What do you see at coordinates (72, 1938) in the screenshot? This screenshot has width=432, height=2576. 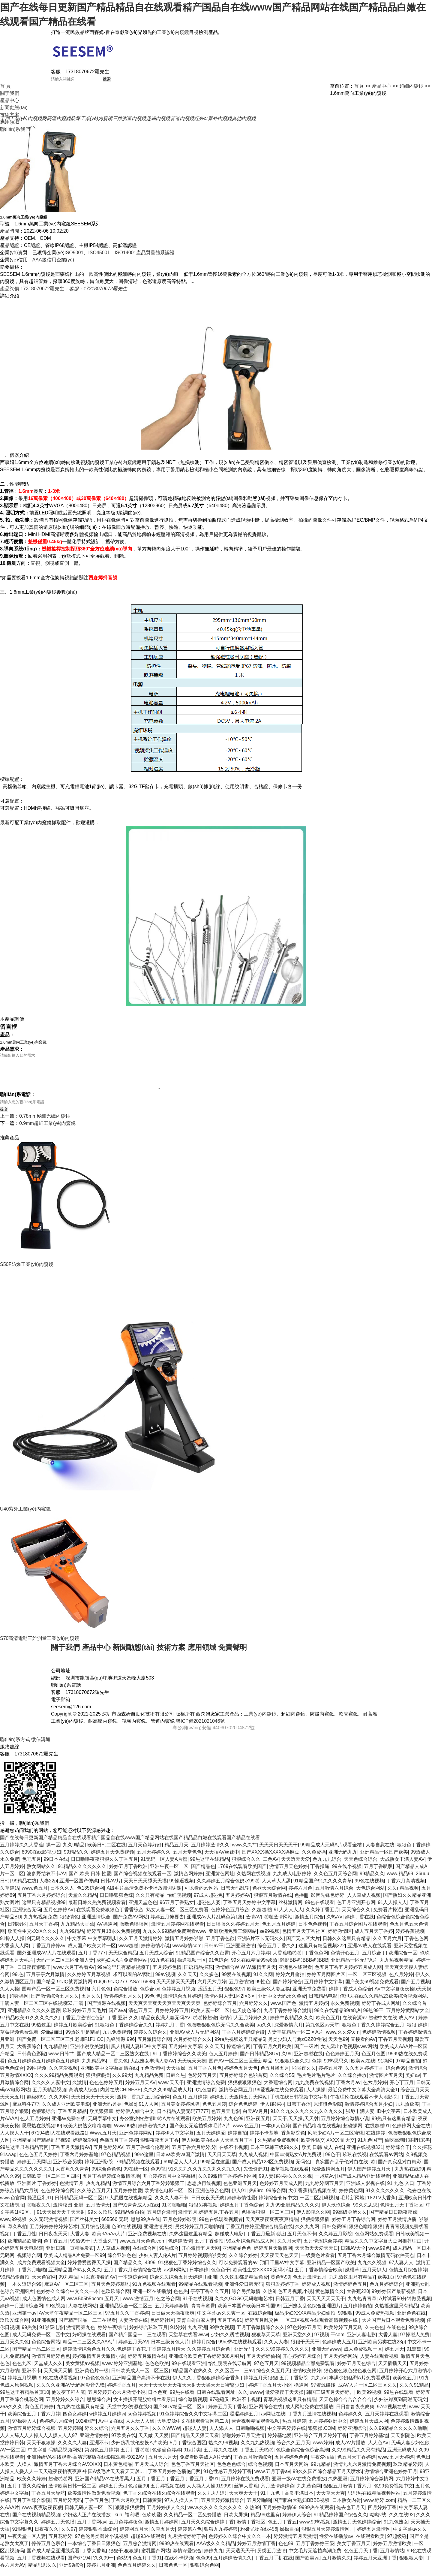 I see `九九99精品` at bounding box center [72, 1938].